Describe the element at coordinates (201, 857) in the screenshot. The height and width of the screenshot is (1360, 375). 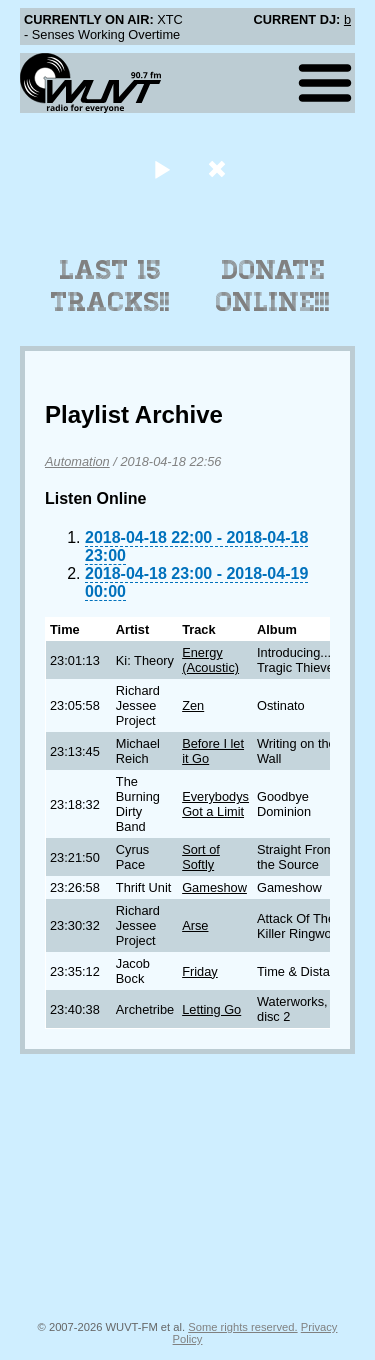
I see `Sort of Softly` at that location.